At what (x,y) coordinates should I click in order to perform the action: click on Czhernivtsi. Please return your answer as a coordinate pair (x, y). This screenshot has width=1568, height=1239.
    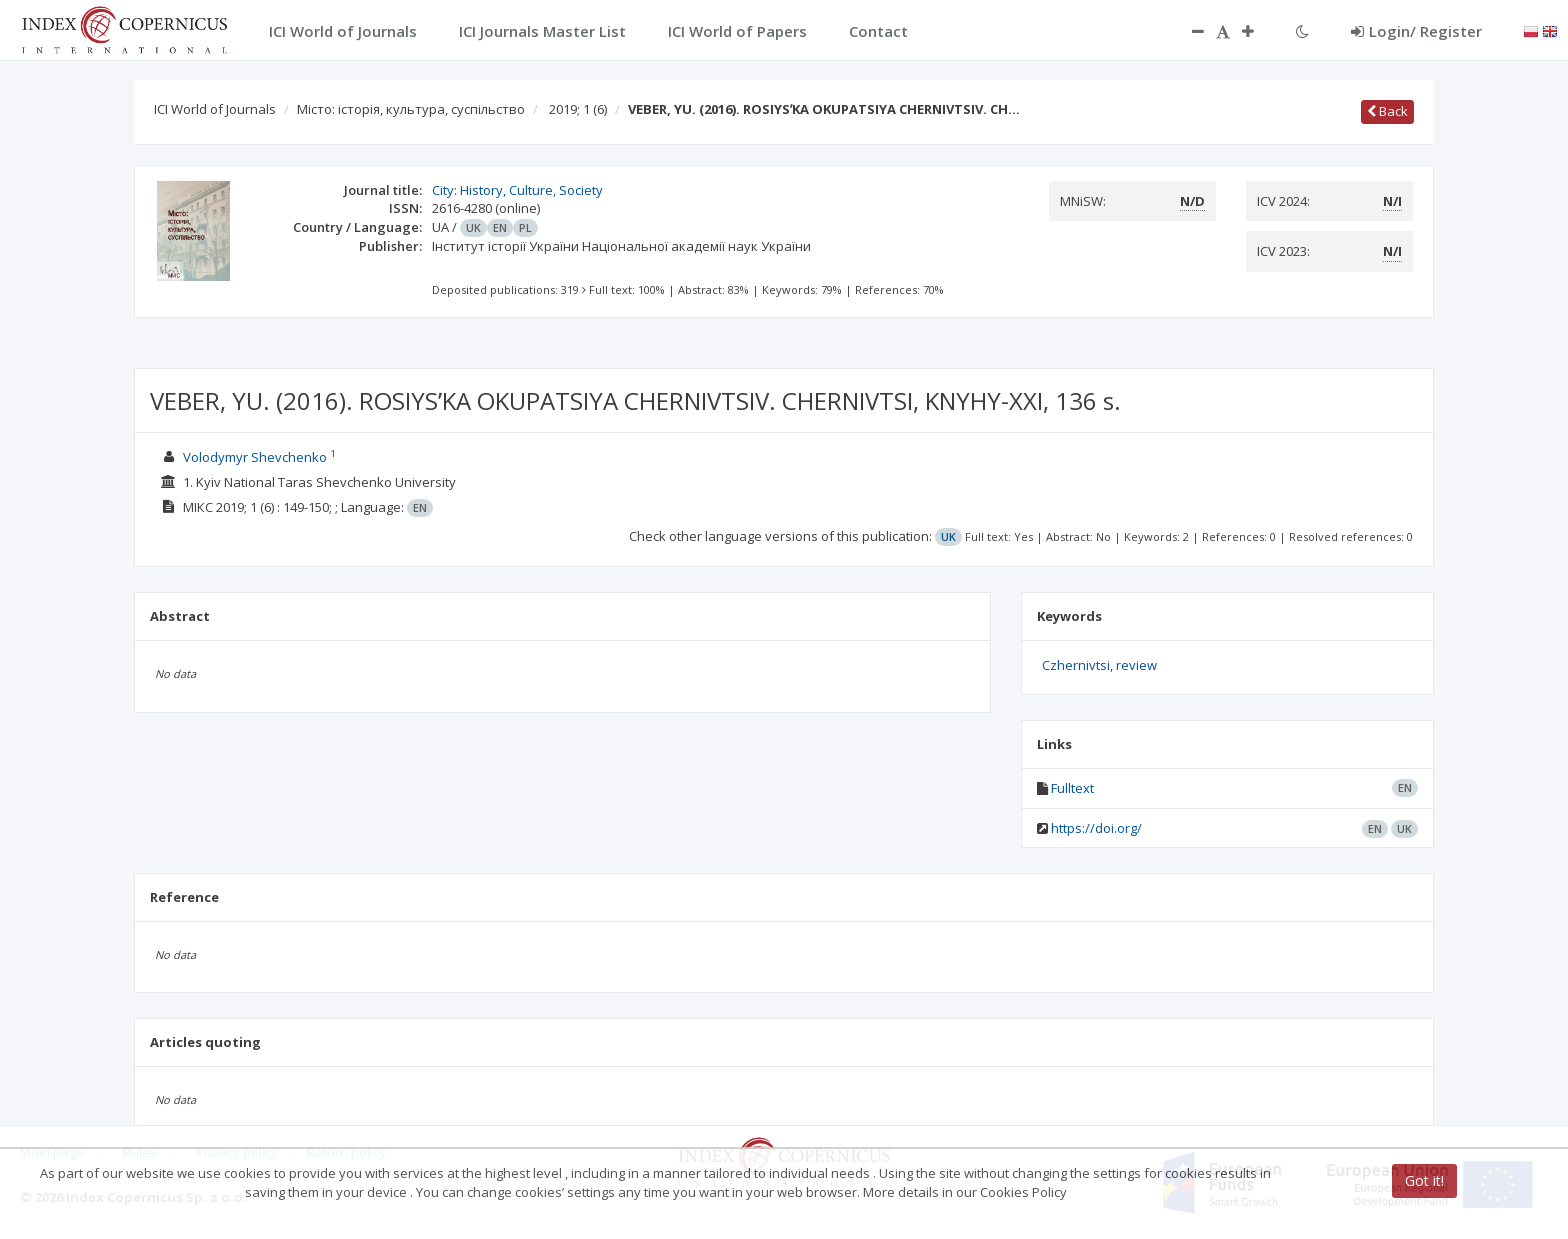
    Looking at the image, I should click on (1076, 665).